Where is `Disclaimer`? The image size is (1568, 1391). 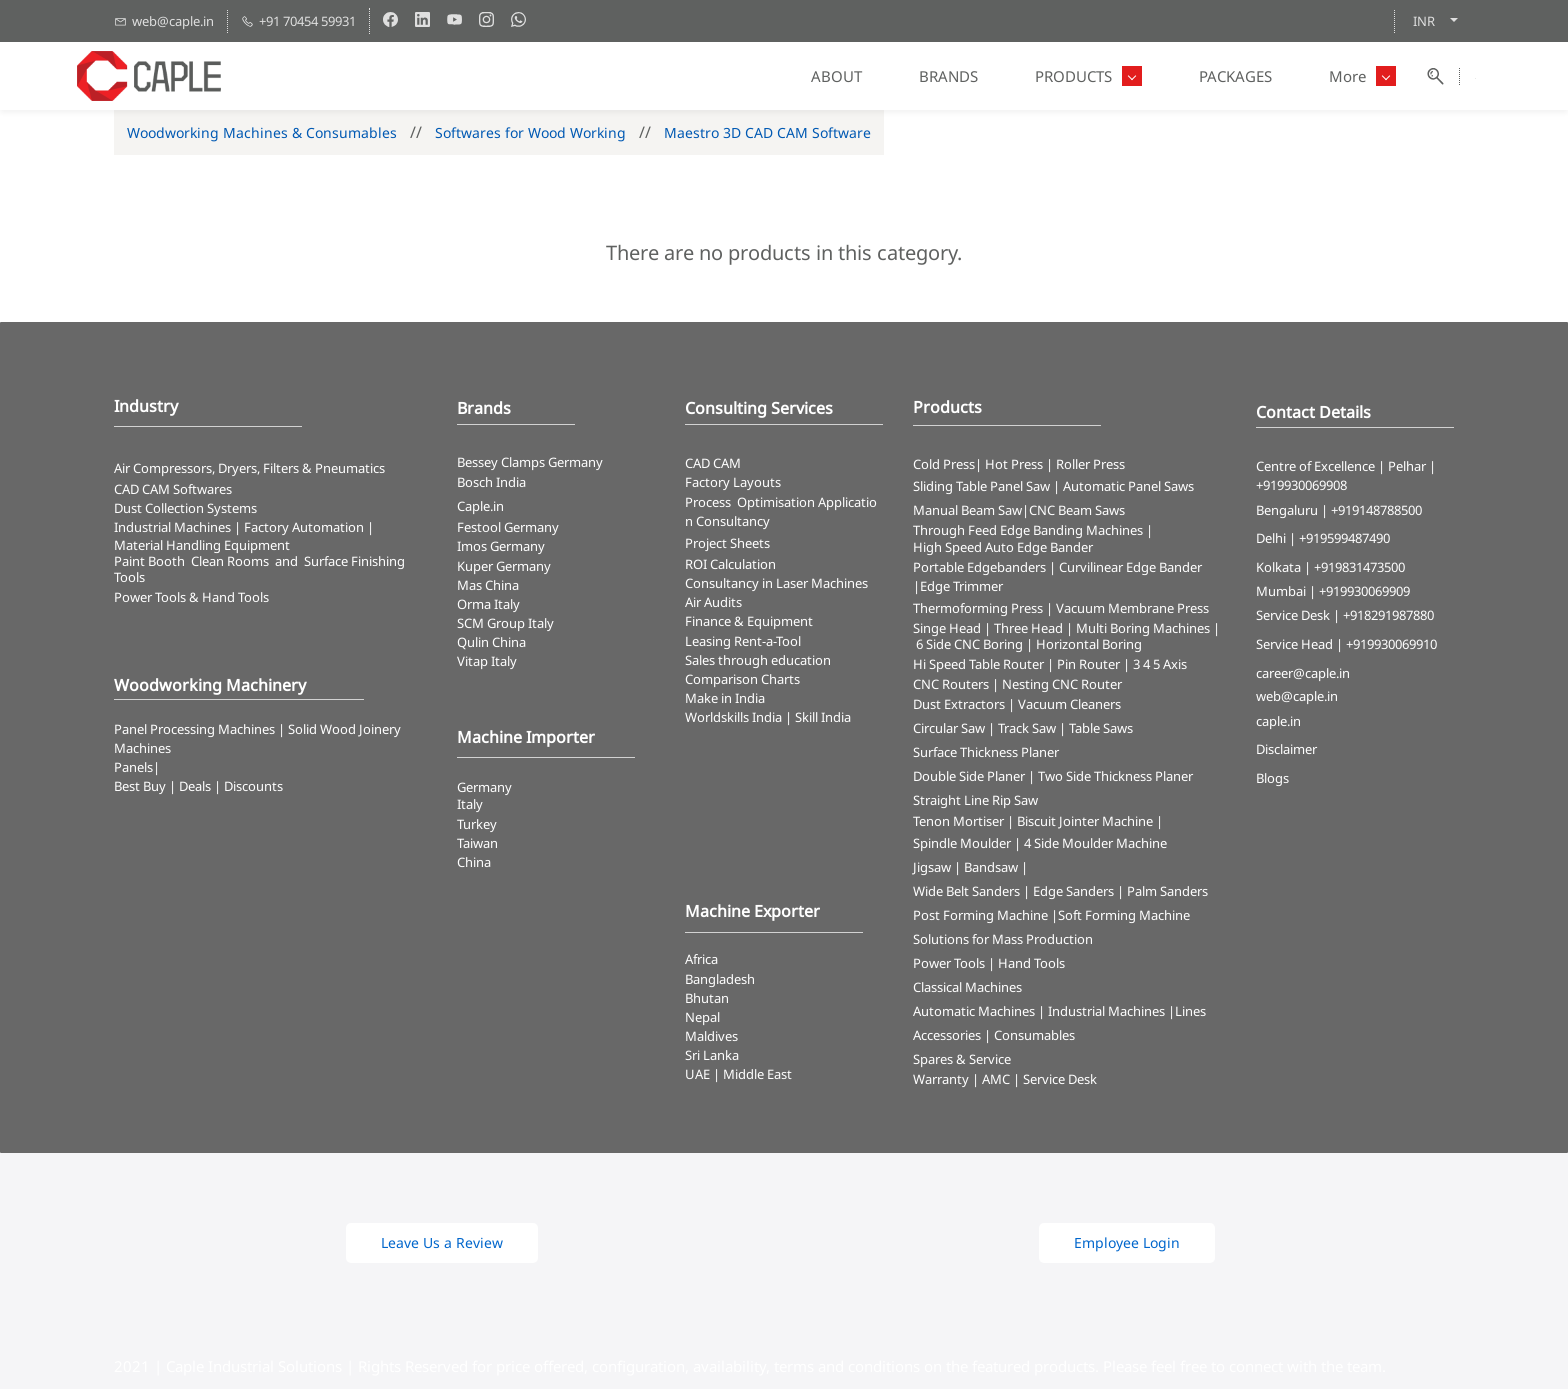 Disclaimer is located at coordinates (1286, 752).